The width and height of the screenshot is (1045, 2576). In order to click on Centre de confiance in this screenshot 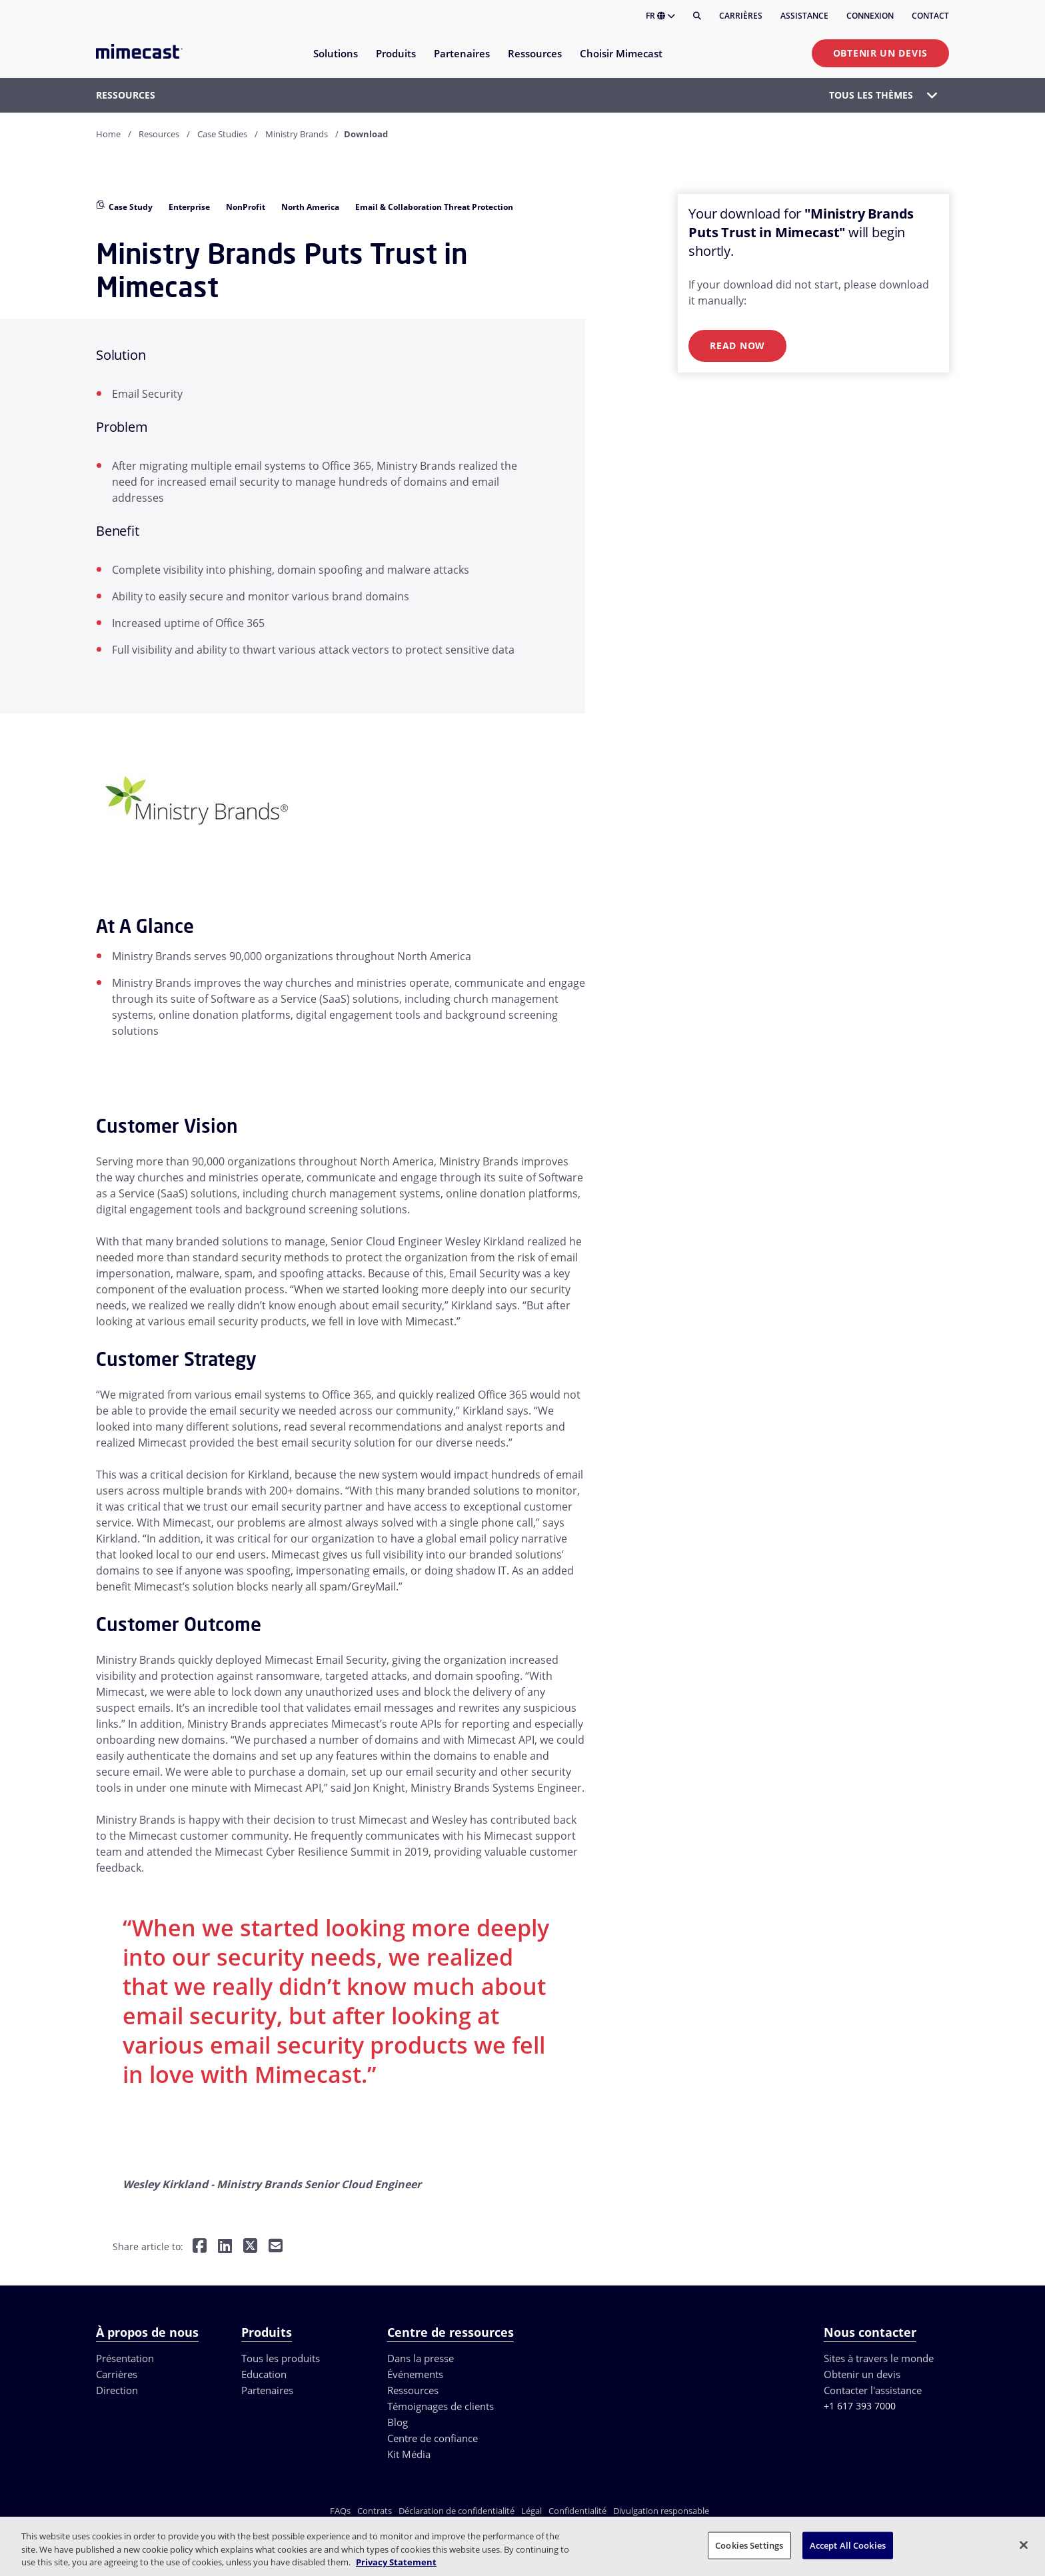, I will do `click(432, 2438)`.